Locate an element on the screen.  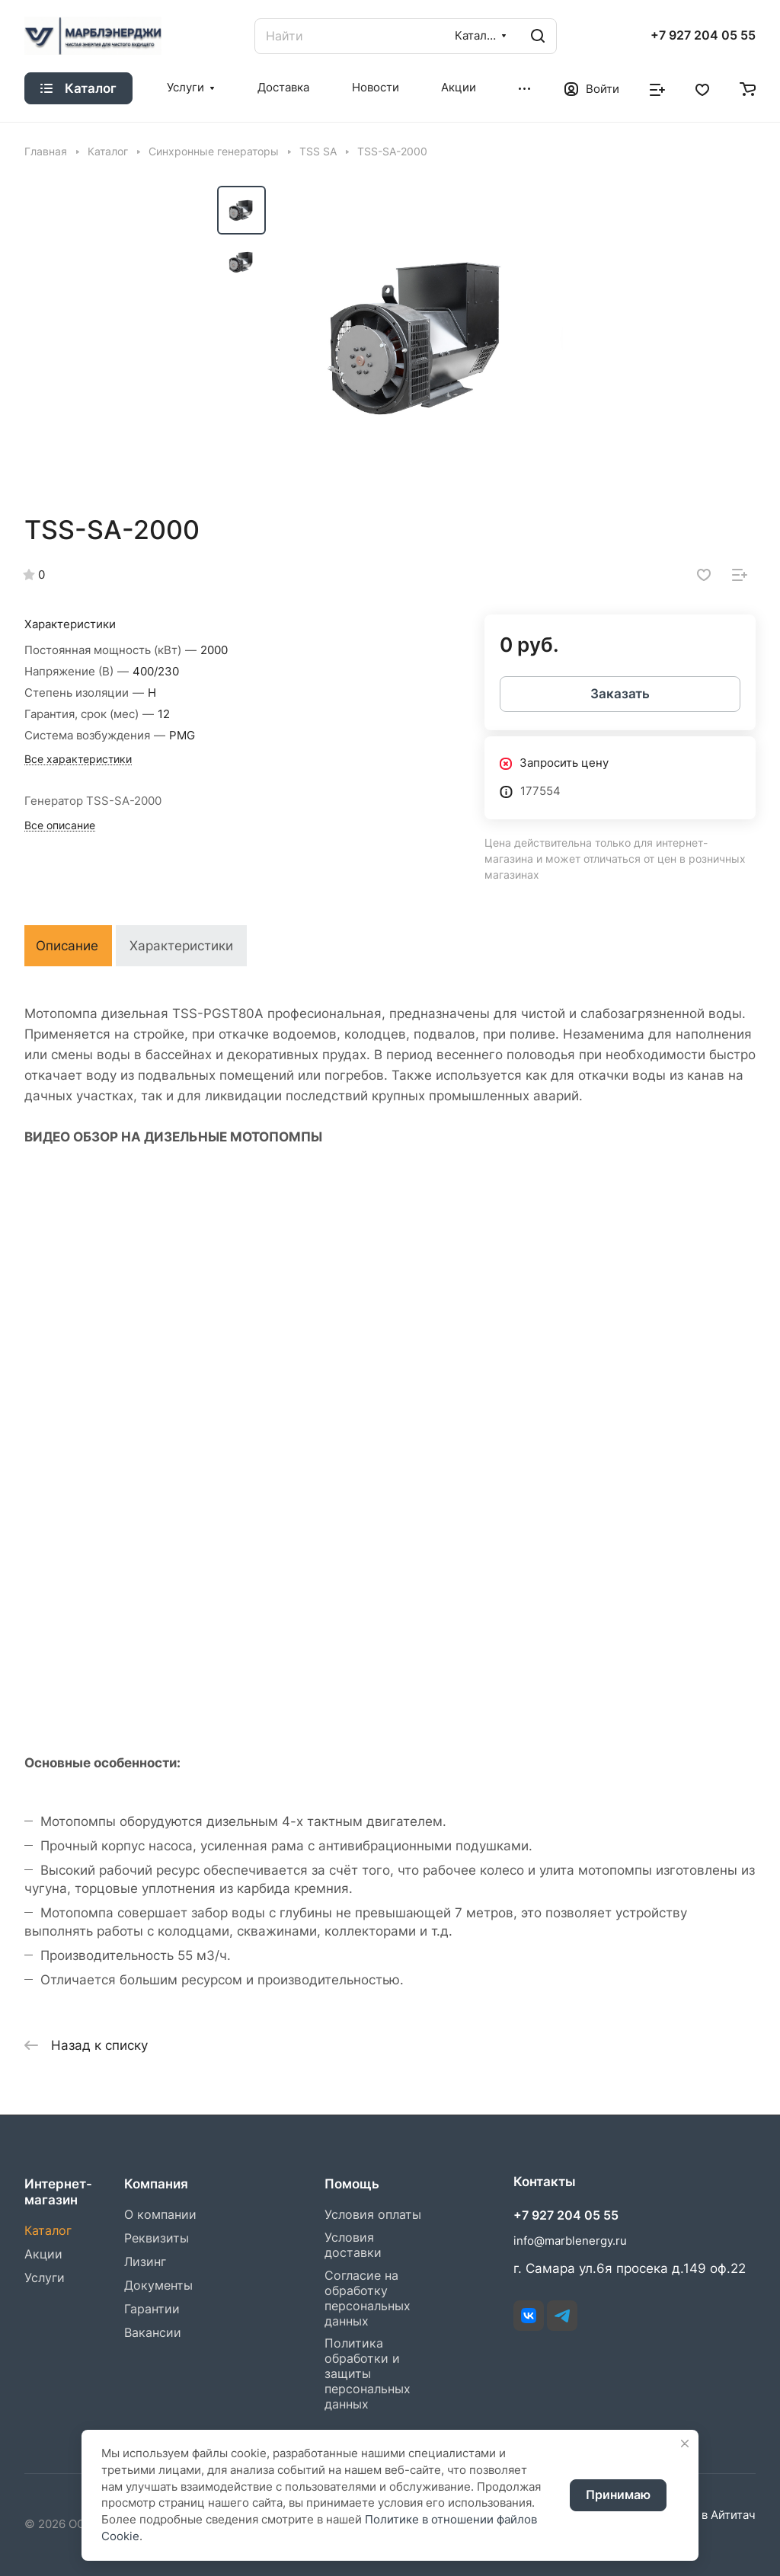
Политика обработки и защиты персональных данных is located at coordinates (367, 2374).